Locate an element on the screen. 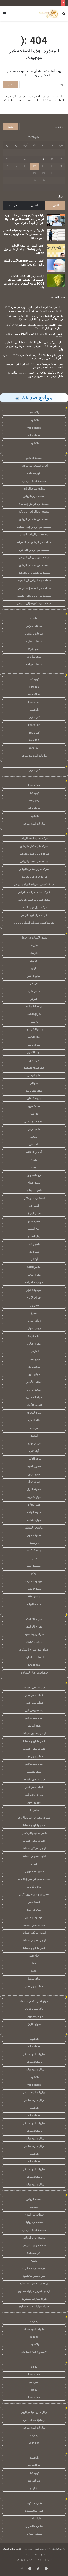 The height and width of the screenshot is (2576, 68). ان سفن is located at coordinates (34, 1021).